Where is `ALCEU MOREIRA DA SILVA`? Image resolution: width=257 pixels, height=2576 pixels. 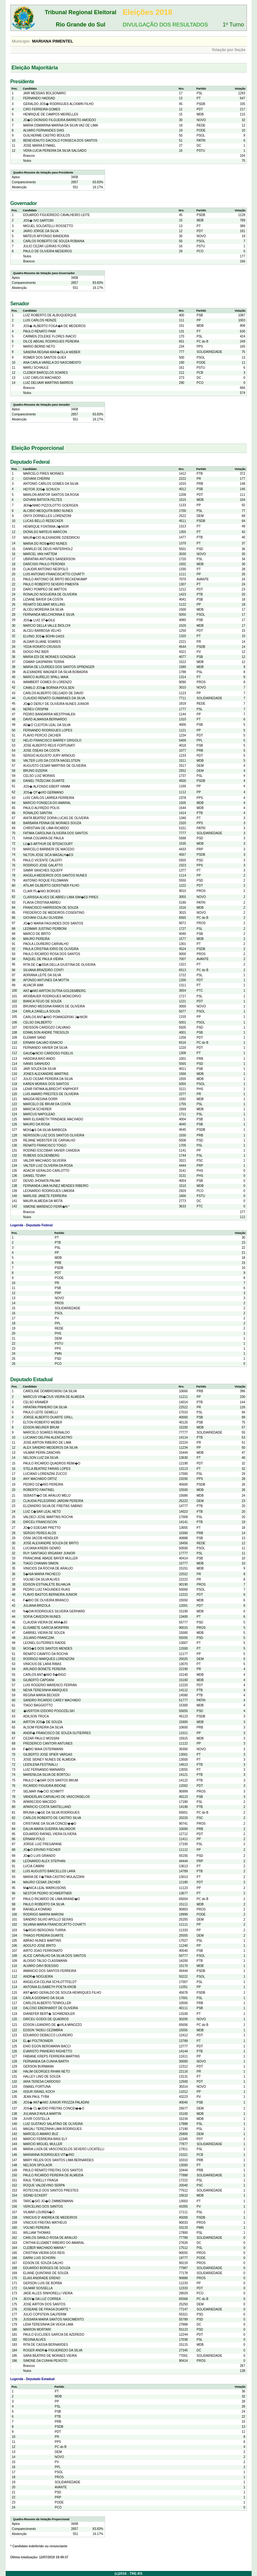 ALCEU MOREIRA DA SILVA is located at coordinates (43, 609).